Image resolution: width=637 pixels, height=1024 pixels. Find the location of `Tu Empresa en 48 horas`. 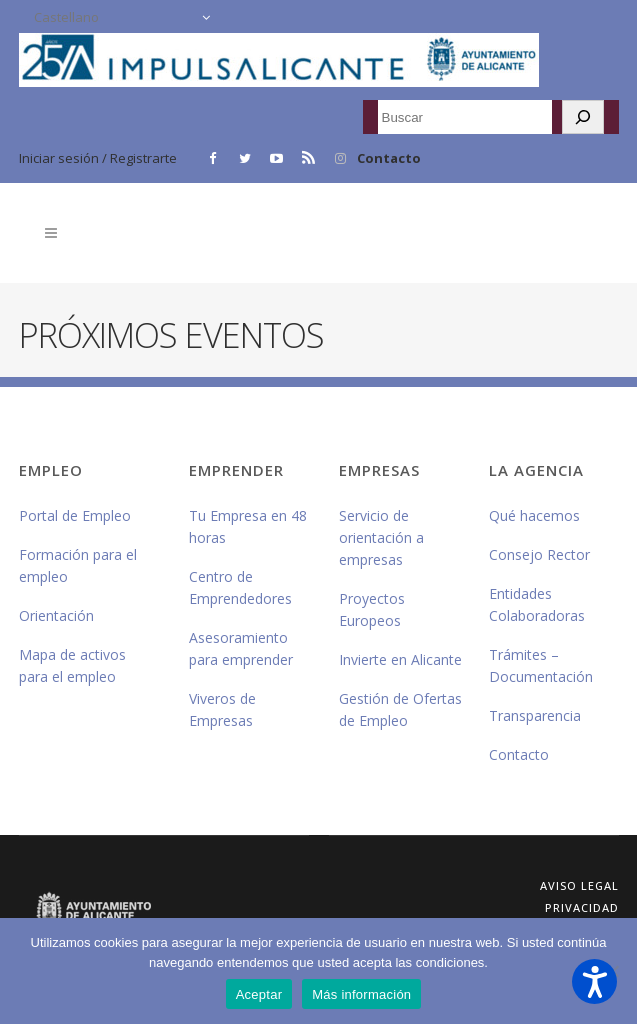

Tu Empresa en 48 horas is located at coordinates (248, 526).